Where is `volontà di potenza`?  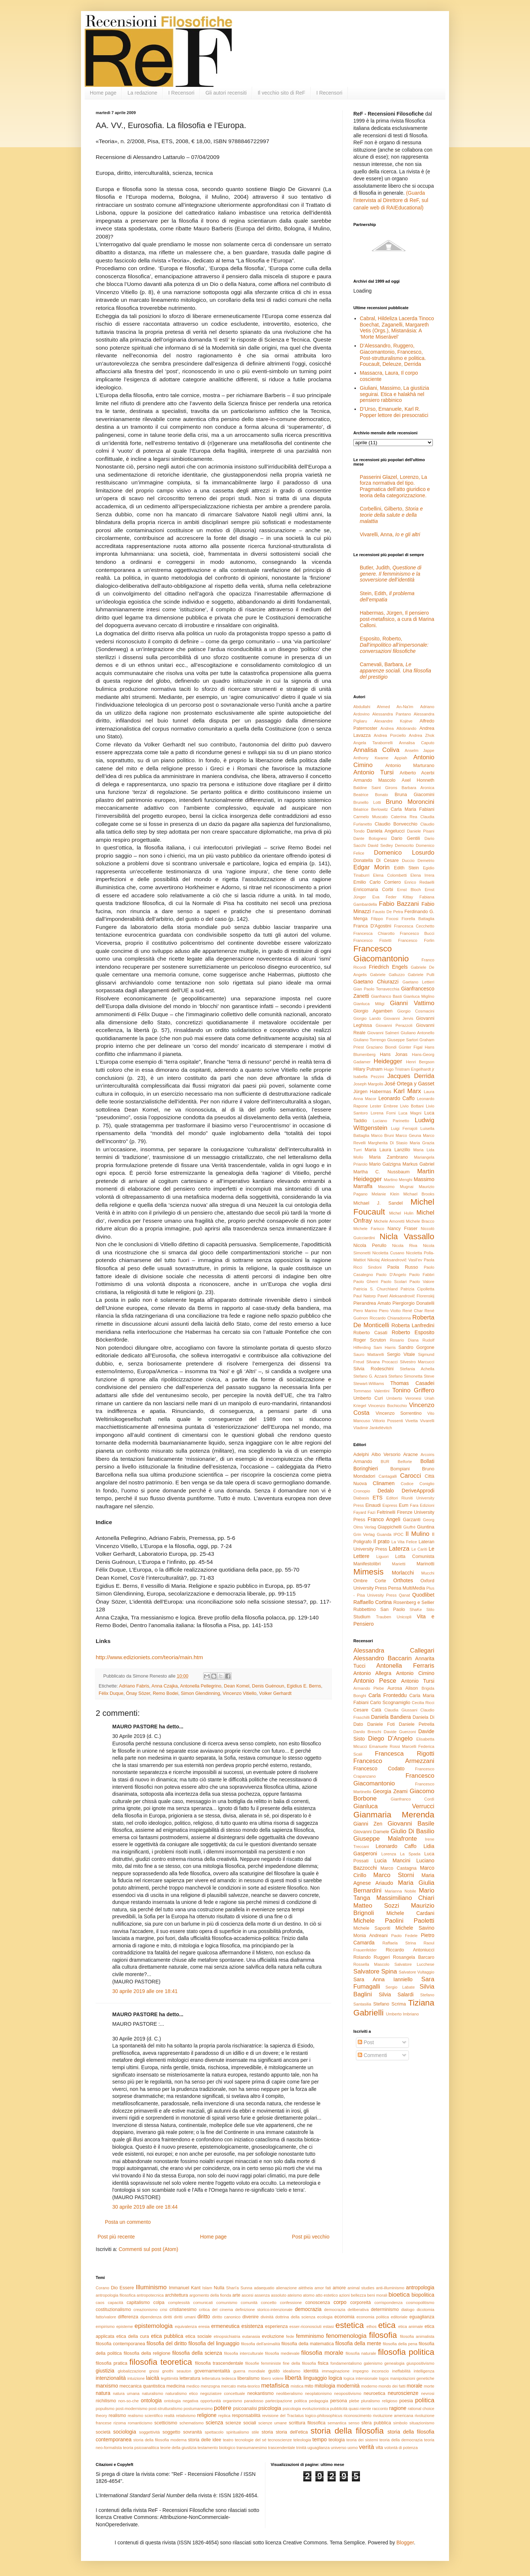 volontà di potenza is located at coordinates (401, 2447).